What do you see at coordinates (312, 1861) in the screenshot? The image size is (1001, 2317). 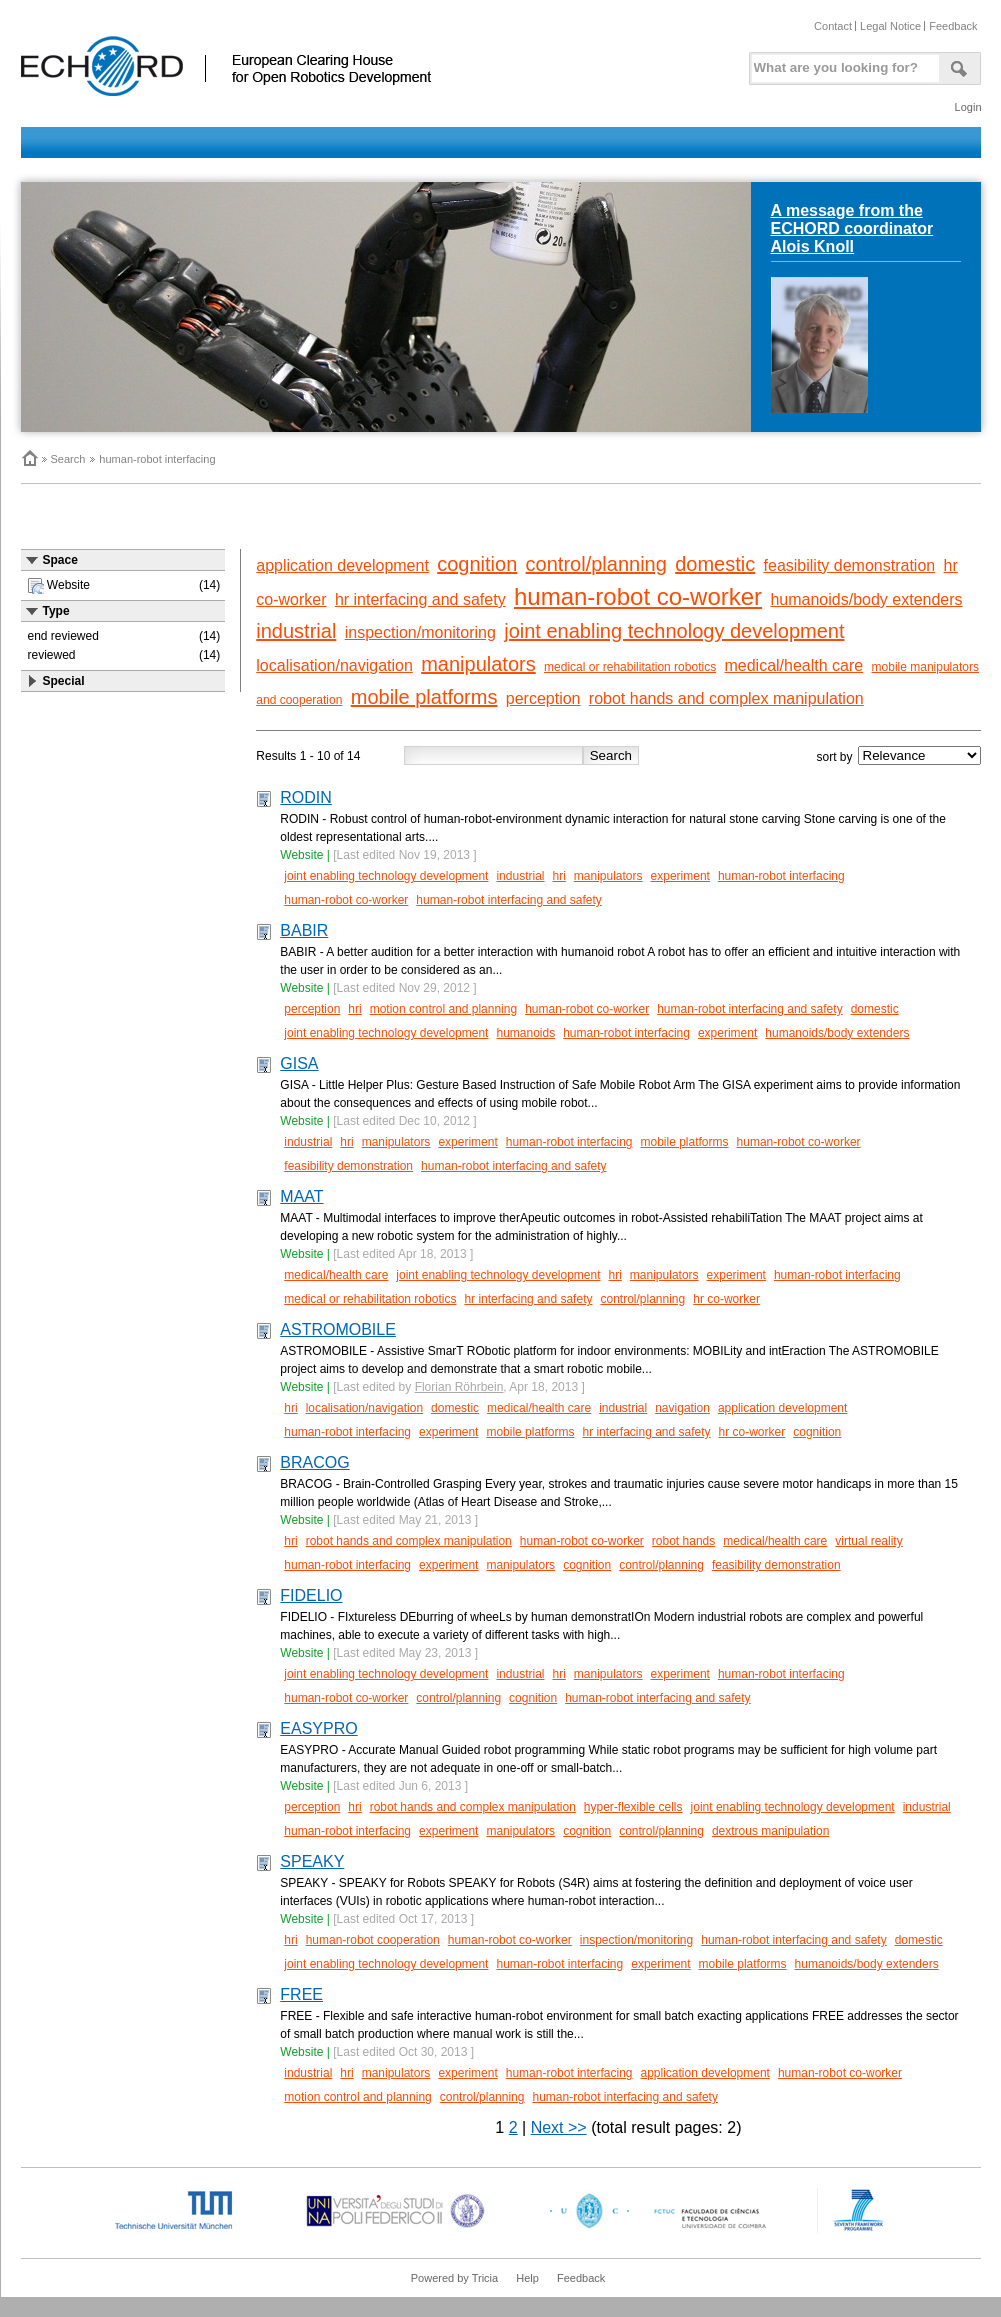 I see `SPEAKY` at bounding box center [312, 1861].